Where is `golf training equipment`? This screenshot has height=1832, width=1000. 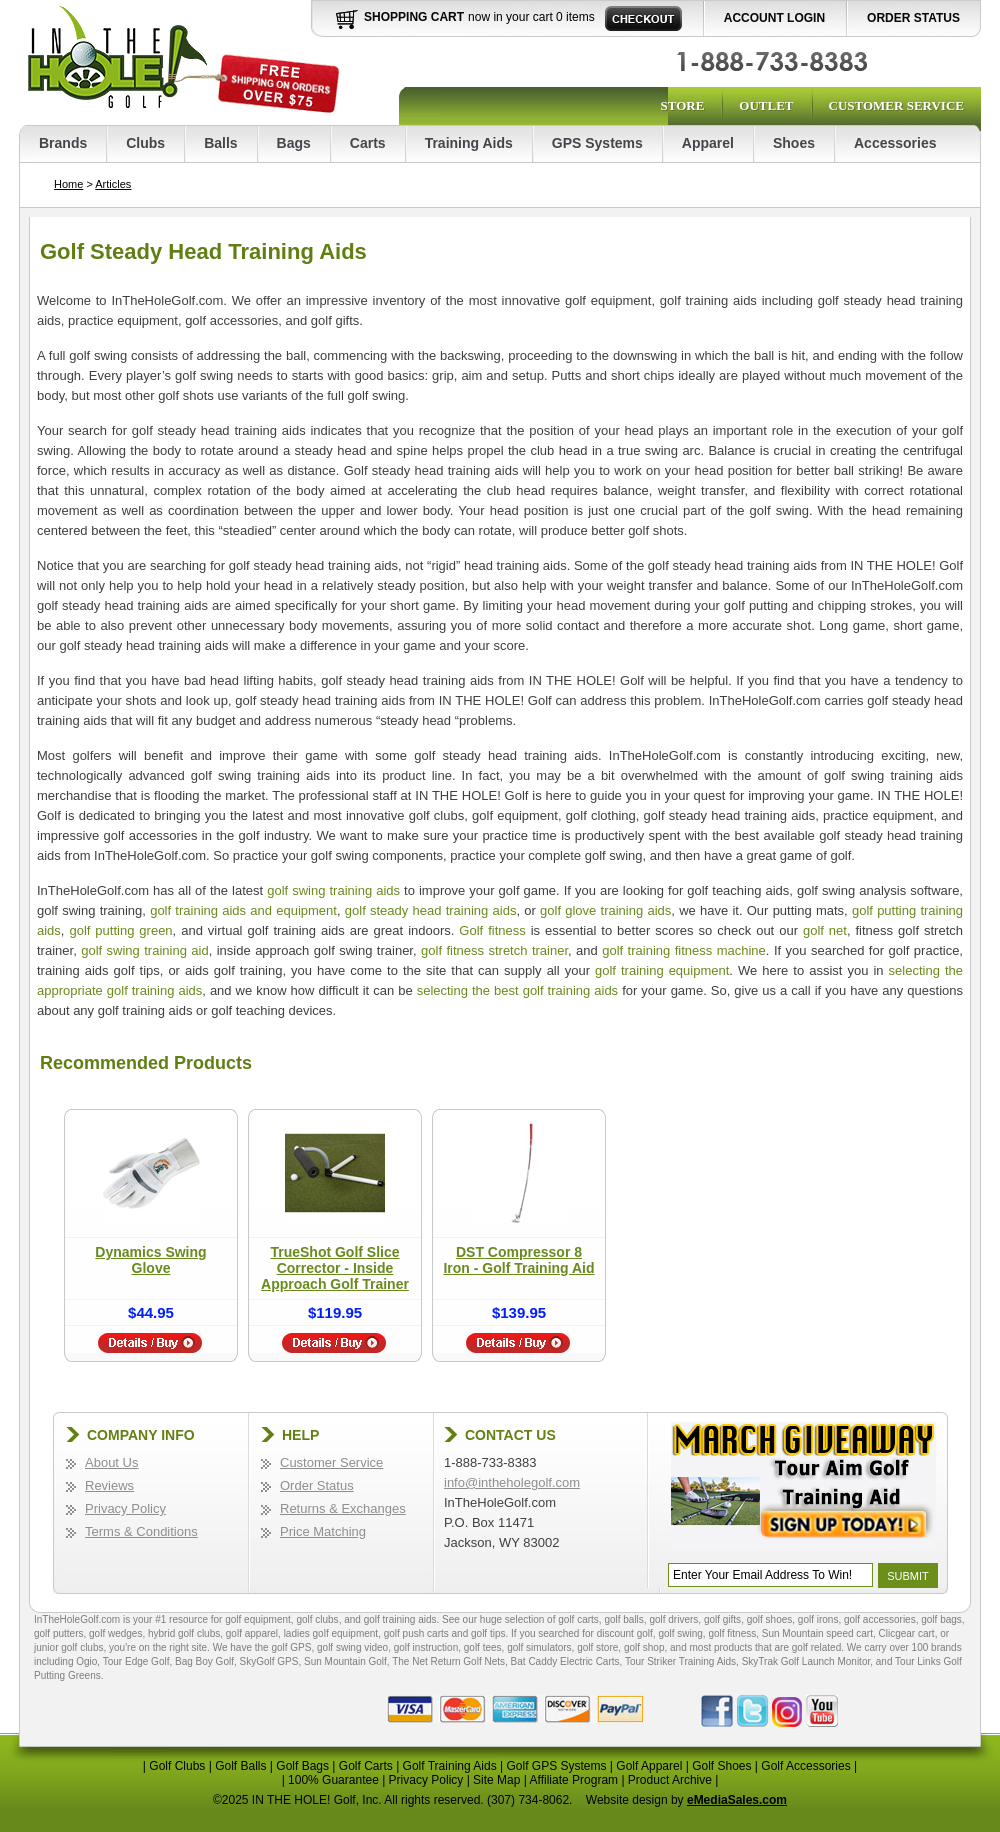 golf training equipment is located at coordinates (662, 970).